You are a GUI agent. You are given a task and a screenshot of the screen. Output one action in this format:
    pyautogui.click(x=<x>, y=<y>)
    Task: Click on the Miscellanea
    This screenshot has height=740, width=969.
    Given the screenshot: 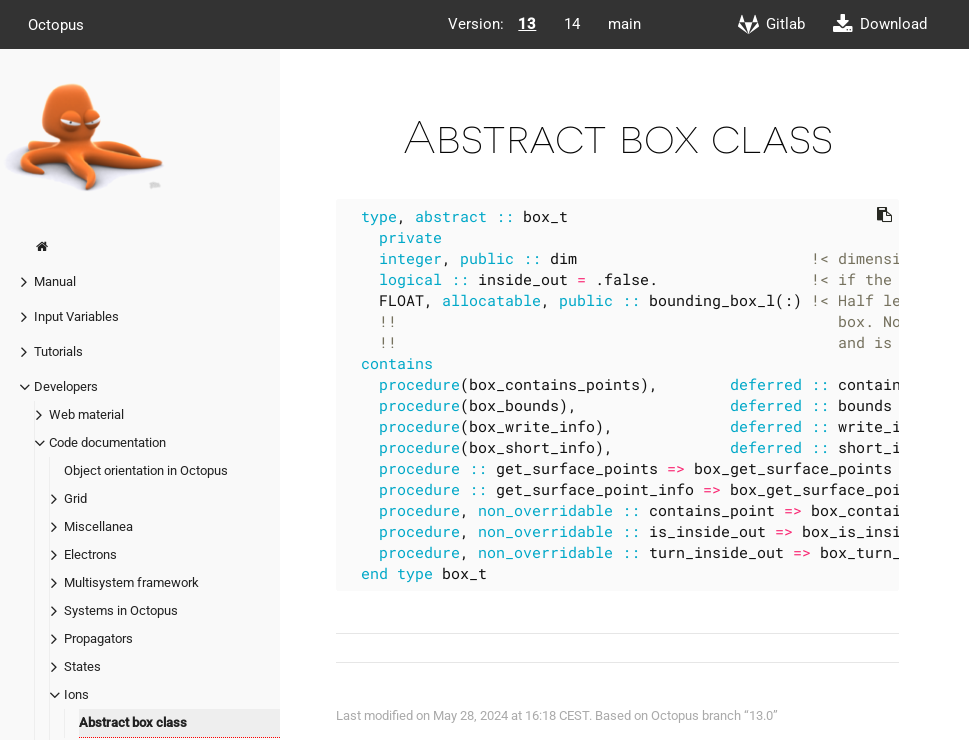 What is the action you would take?
    pyautogui.click(x=98, y=526)
    